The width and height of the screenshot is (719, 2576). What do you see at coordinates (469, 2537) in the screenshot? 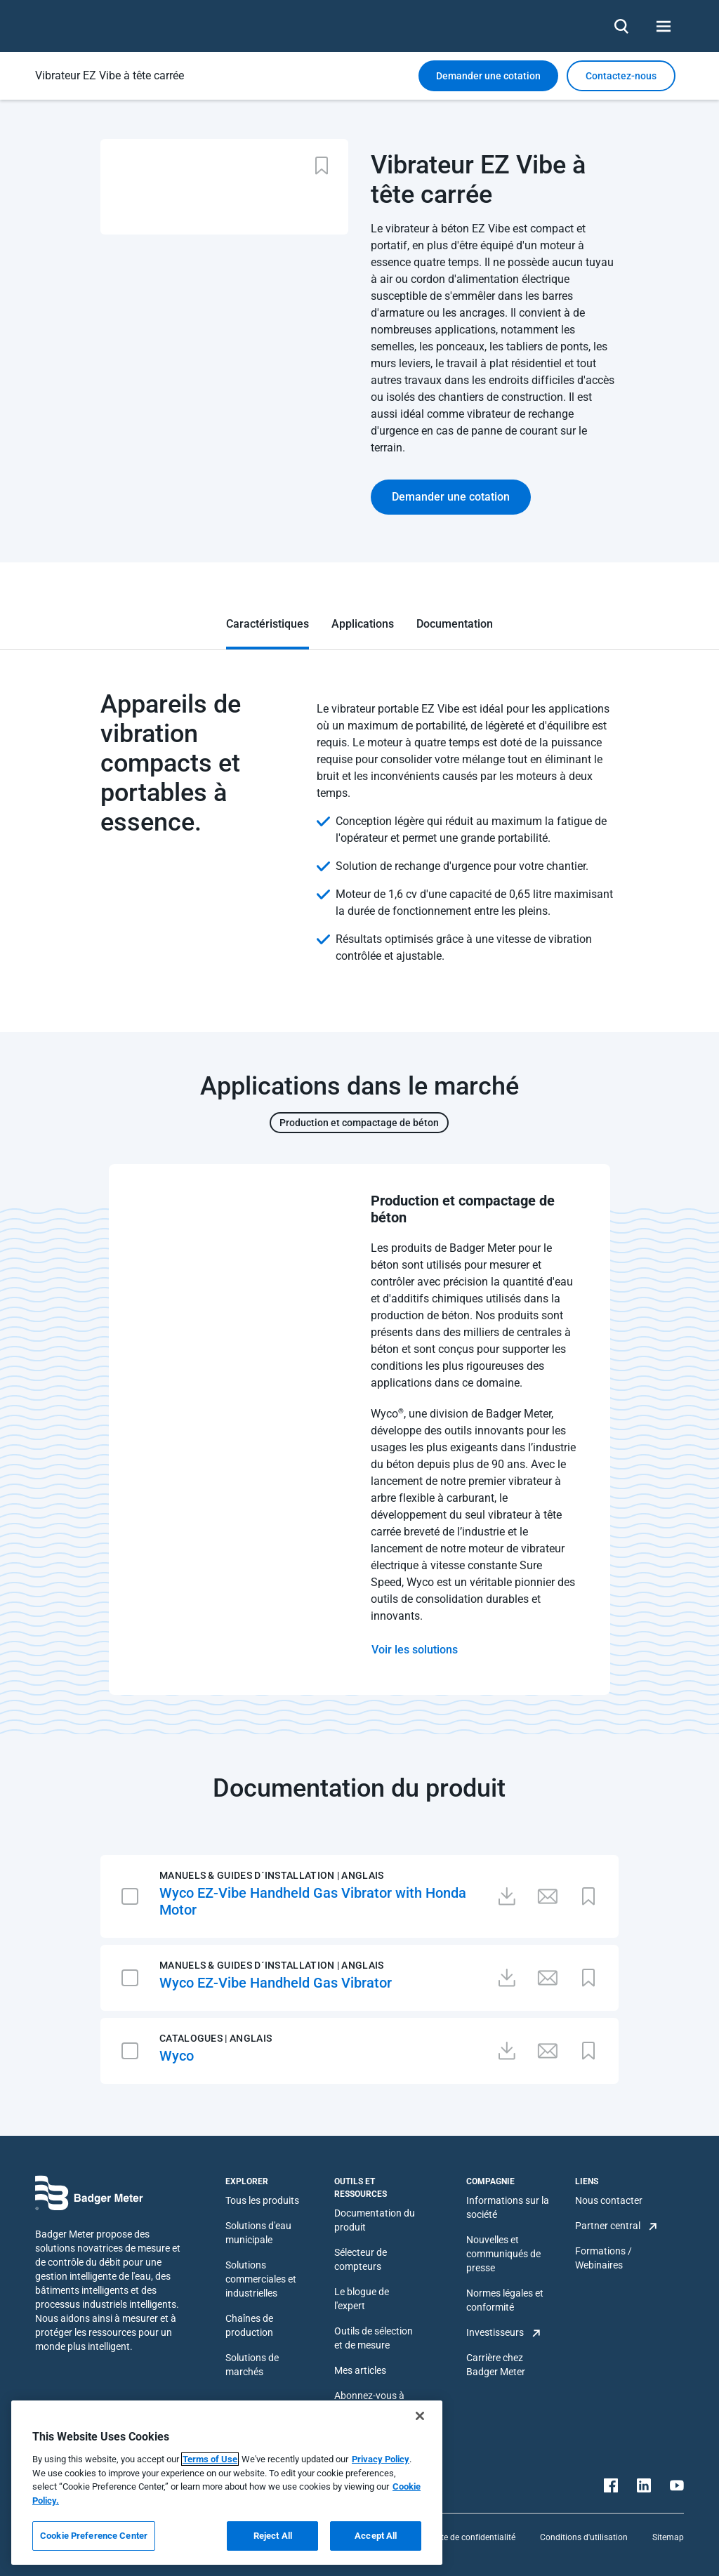
I see `Charte de confidentialité` at bounding box center [469, 2537].